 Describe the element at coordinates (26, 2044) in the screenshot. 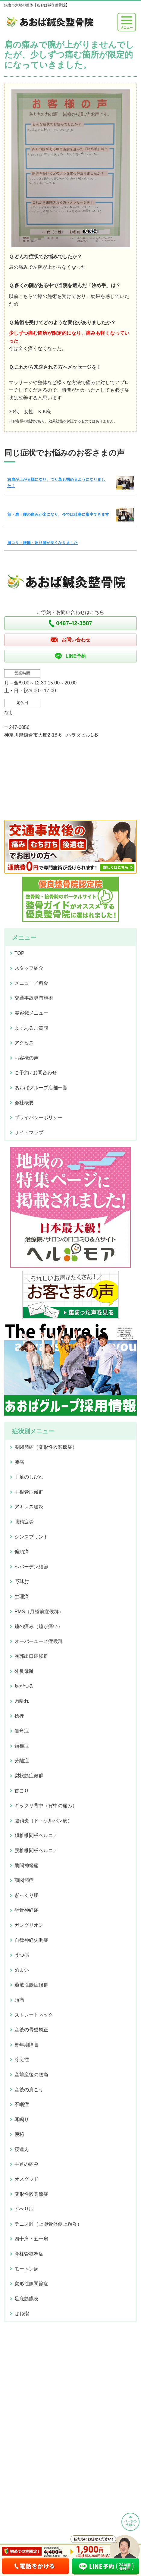

I see `更年期障害` at that location.